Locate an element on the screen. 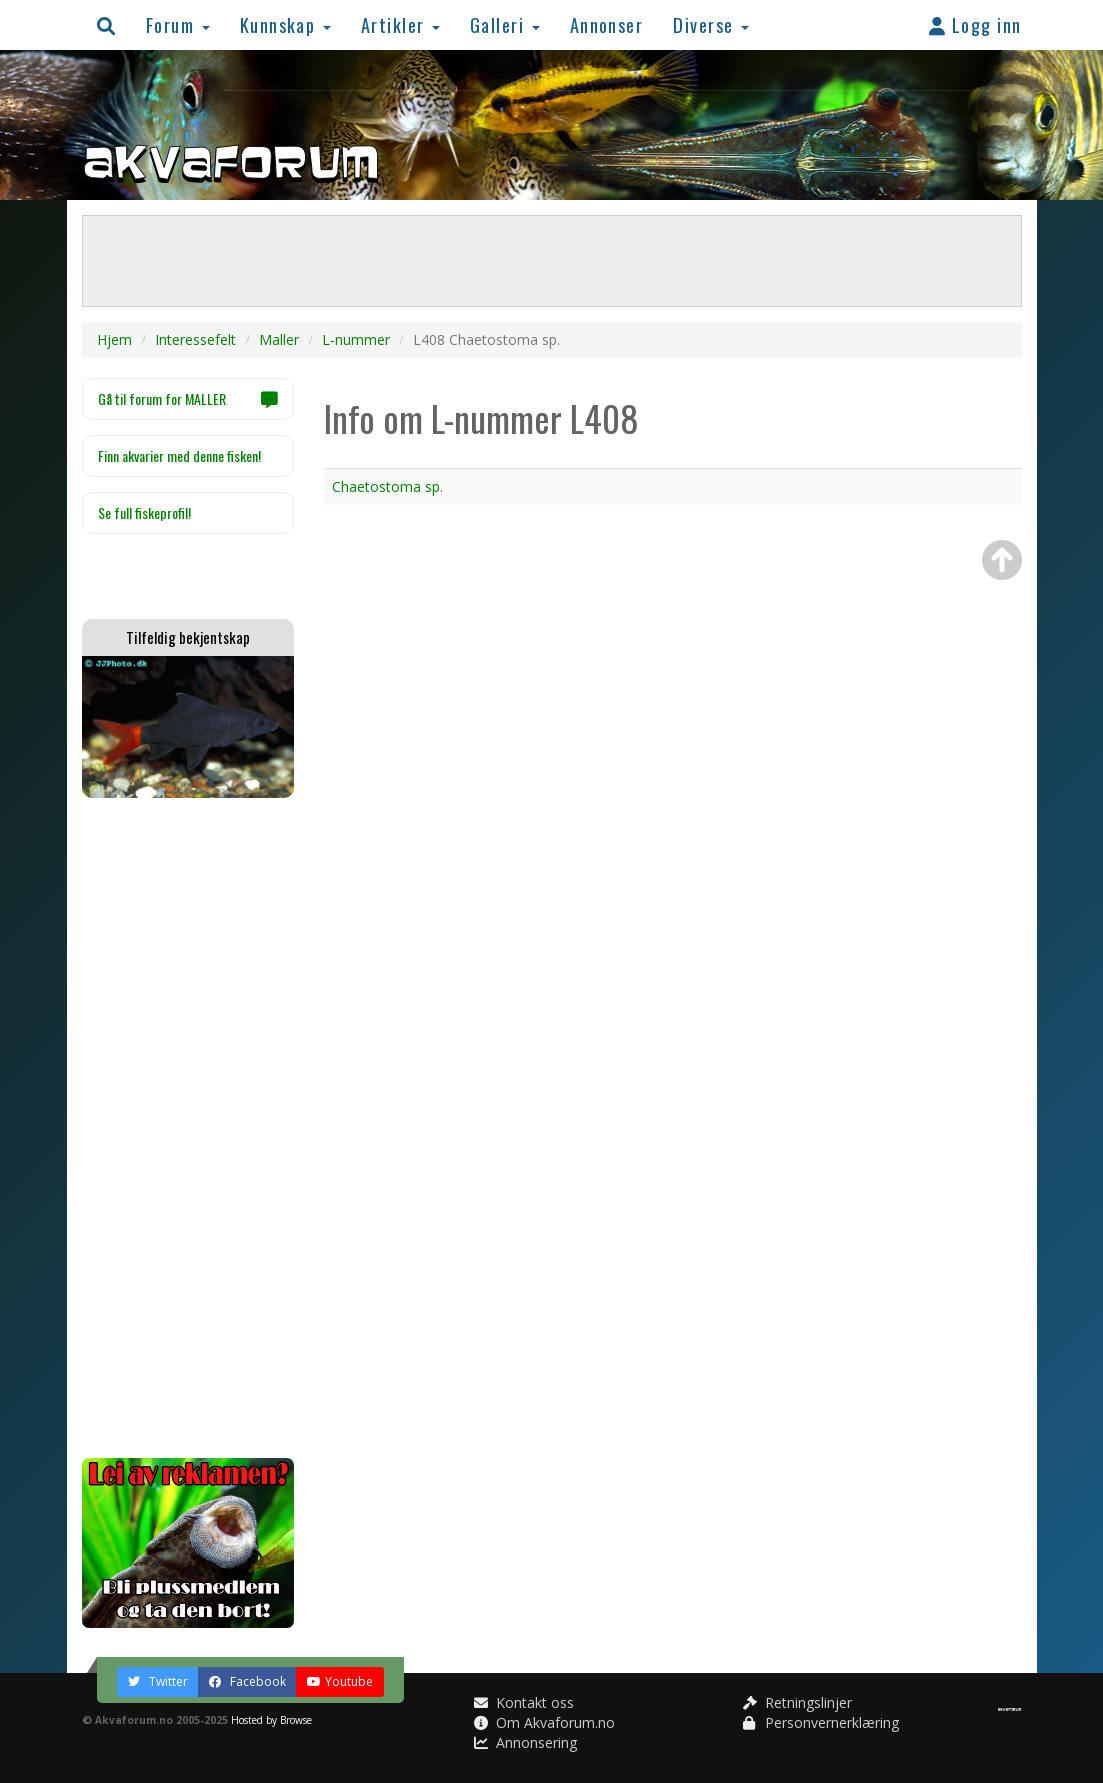 The height and width of the screenshot is (1783, 1103). Hosted by Browse is located at coordinates (271, 1720).